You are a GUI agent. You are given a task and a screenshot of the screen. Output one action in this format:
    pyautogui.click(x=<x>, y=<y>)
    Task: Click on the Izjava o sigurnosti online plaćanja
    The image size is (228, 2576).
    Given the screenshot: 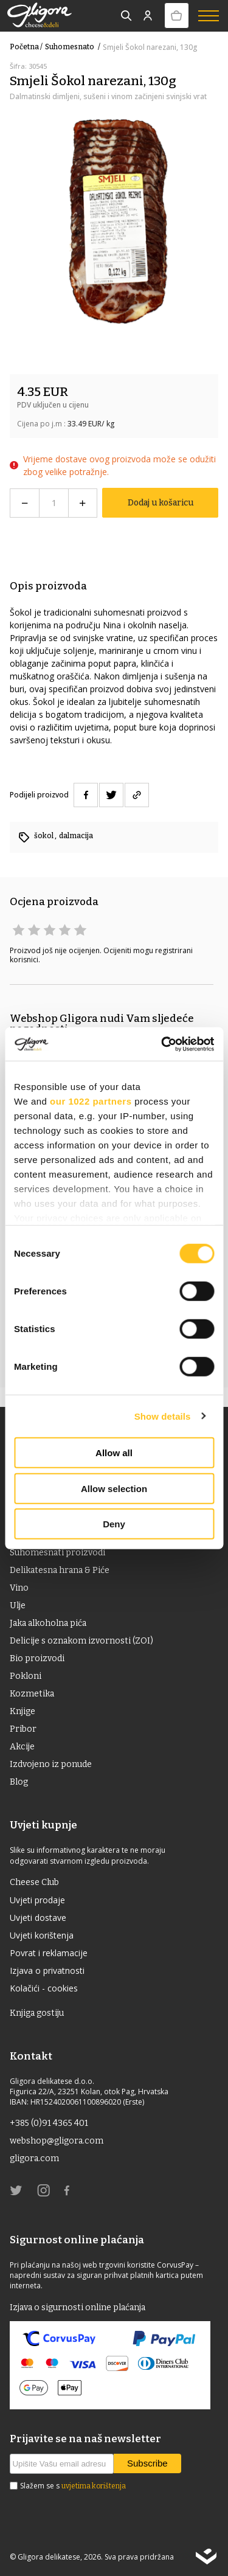 What is the action you would take?
    pyautogui.click(x=77, y=2307)
    